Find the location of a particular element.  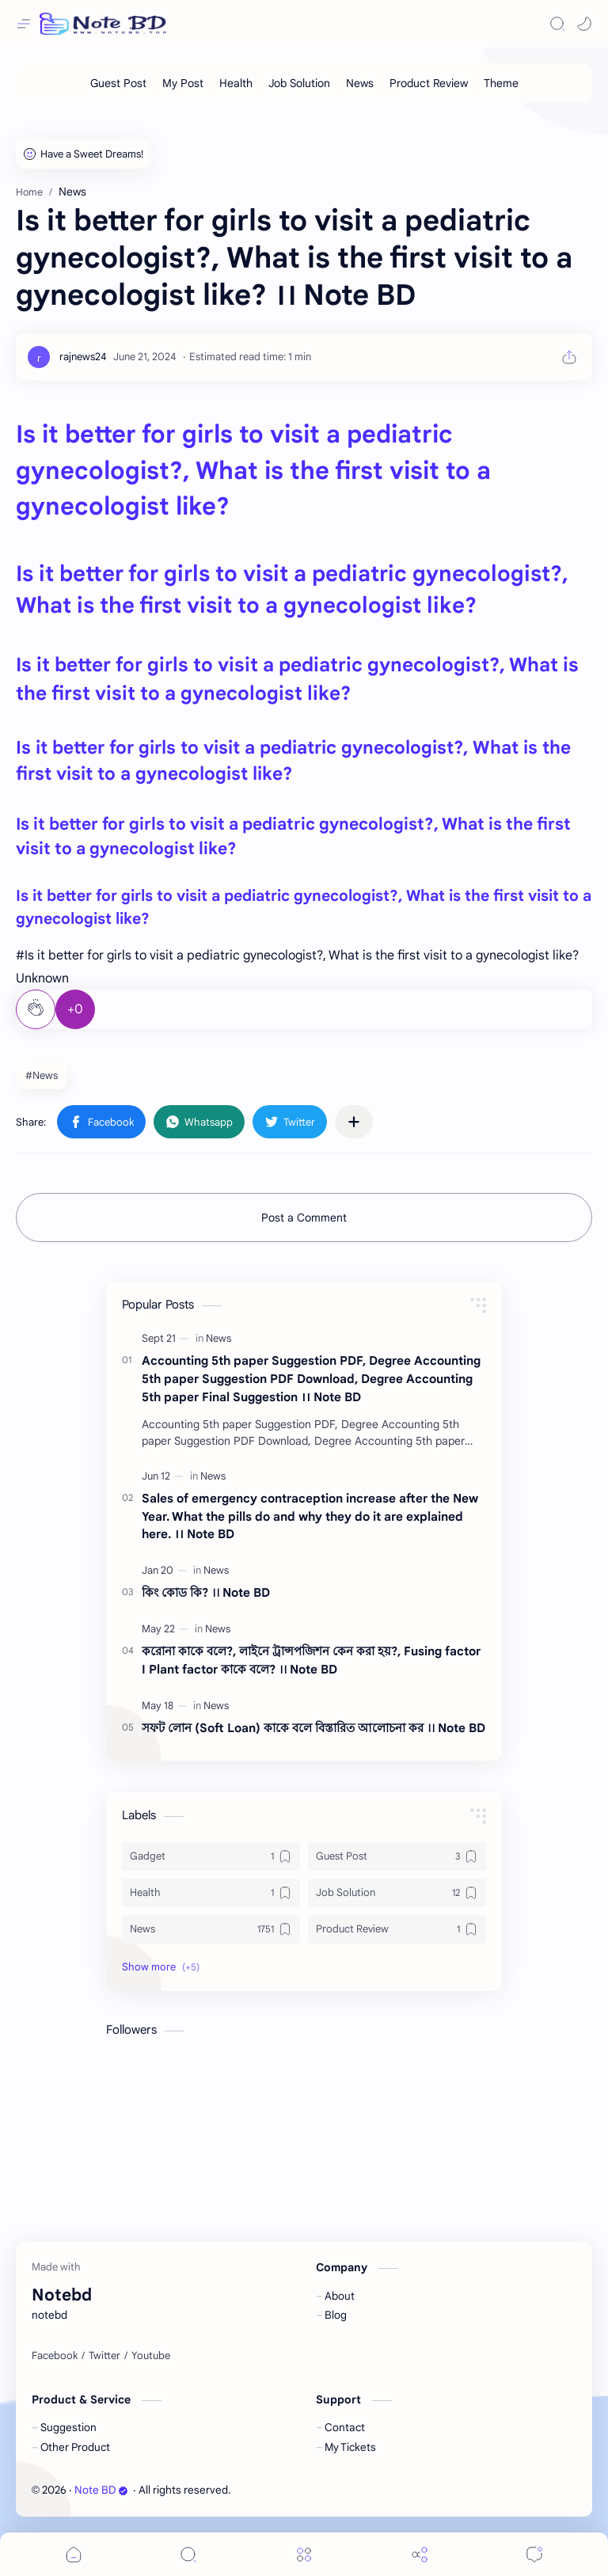

[Menu] is located at coordinates (304, 2554).